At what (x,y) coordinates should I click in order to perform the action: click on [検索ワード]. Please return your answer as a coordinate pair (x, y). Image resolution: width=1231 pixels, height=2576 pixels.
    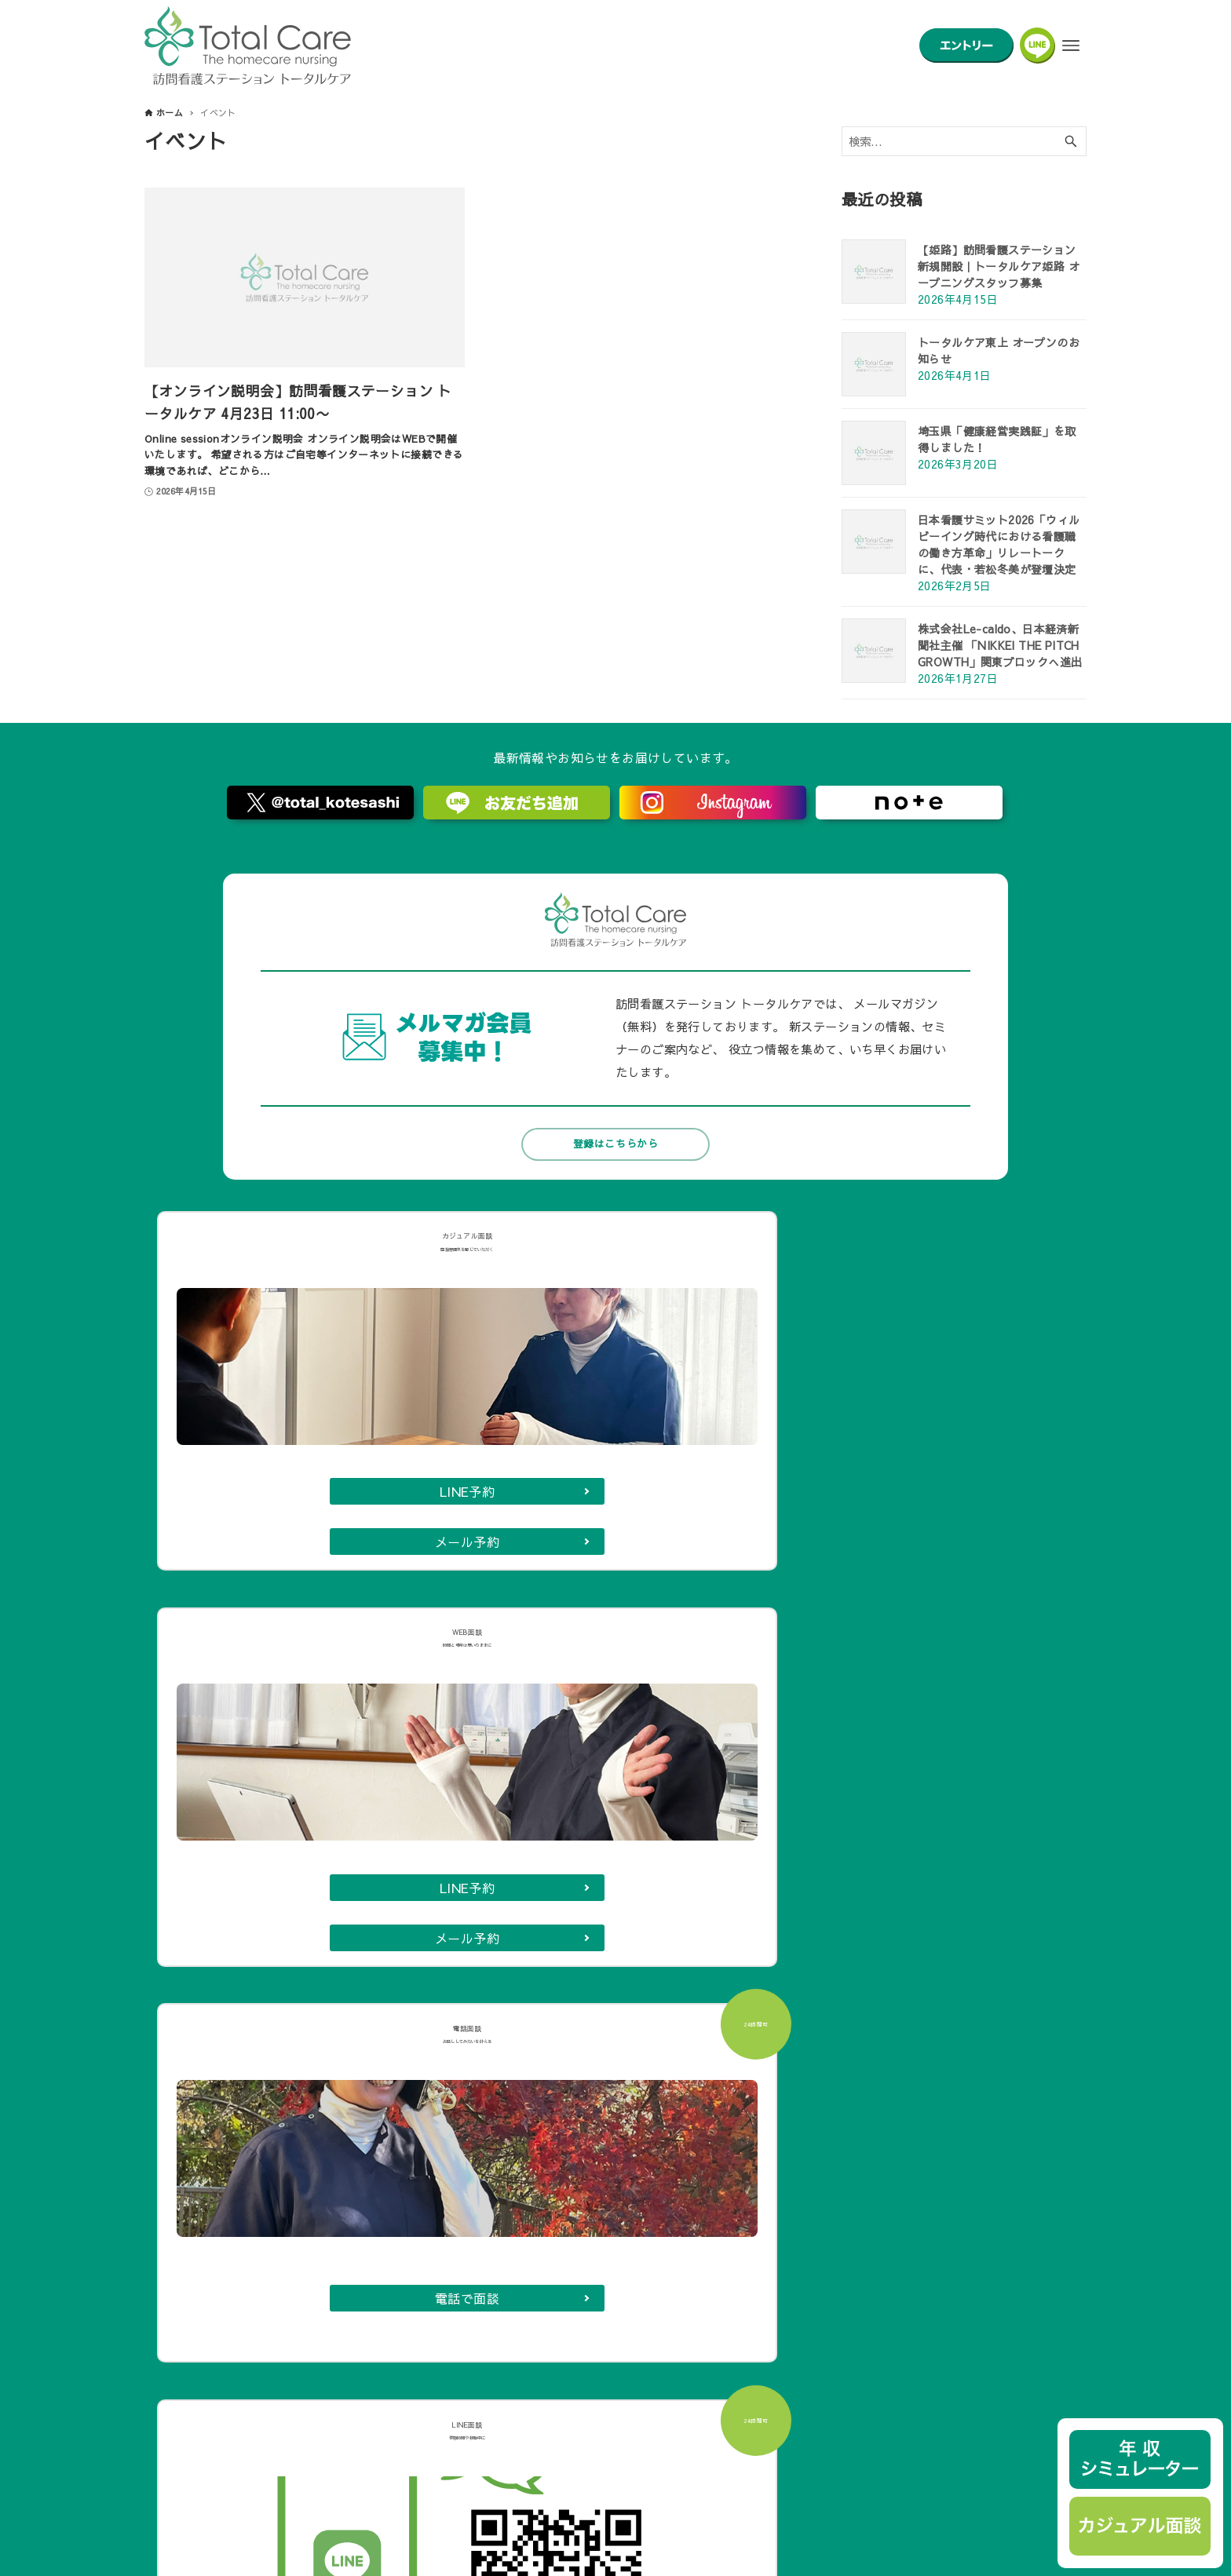
    Looking at the image, I should click on (964, 141).